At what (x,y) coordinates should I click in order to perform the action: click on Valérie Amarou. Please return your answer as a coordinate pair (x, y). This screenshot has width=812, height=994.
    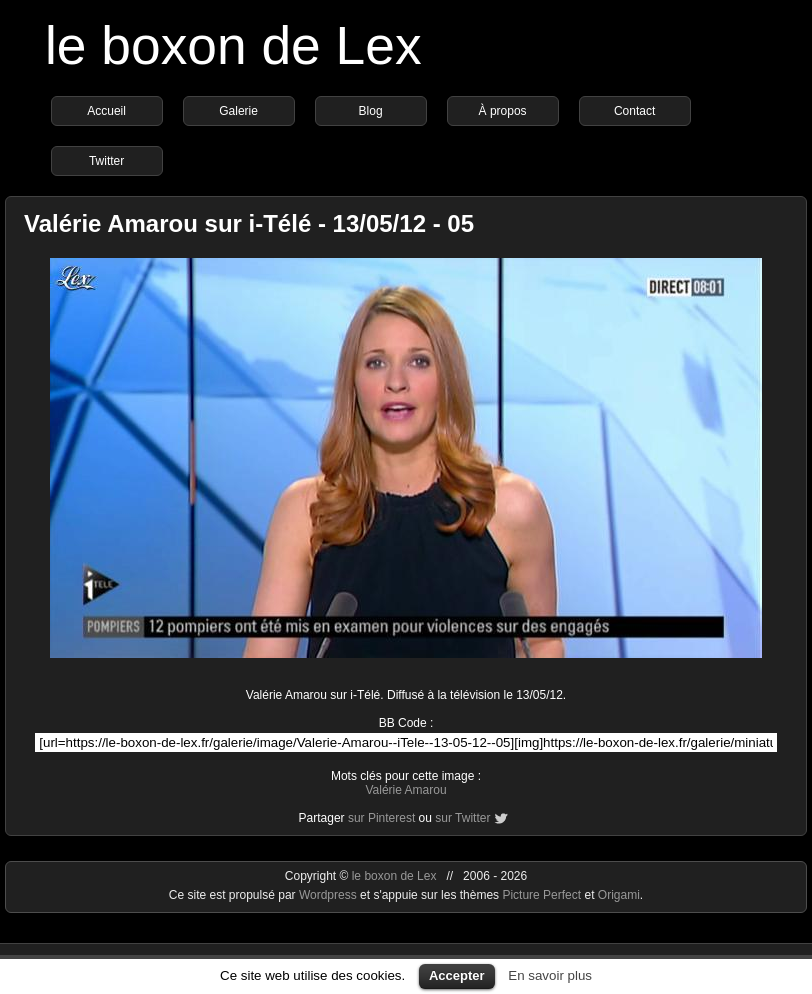
    Looking at the image, I should click on (405, 790).